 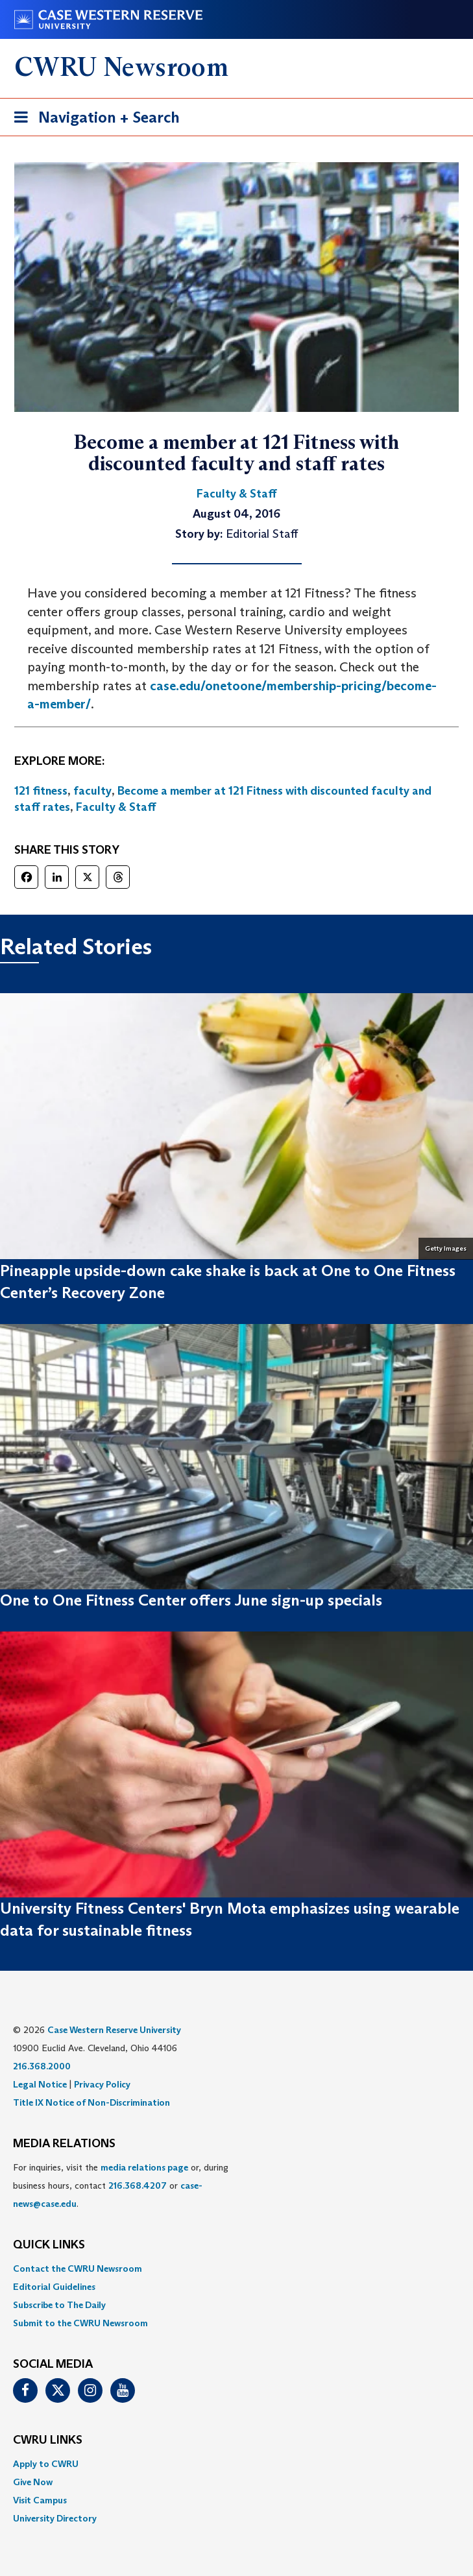 What do you see at coordinates (191, 1600) in the screenshot?
I see `One to One Fitness Center offers June sign-up specials` at bounding box center [191, 1600].